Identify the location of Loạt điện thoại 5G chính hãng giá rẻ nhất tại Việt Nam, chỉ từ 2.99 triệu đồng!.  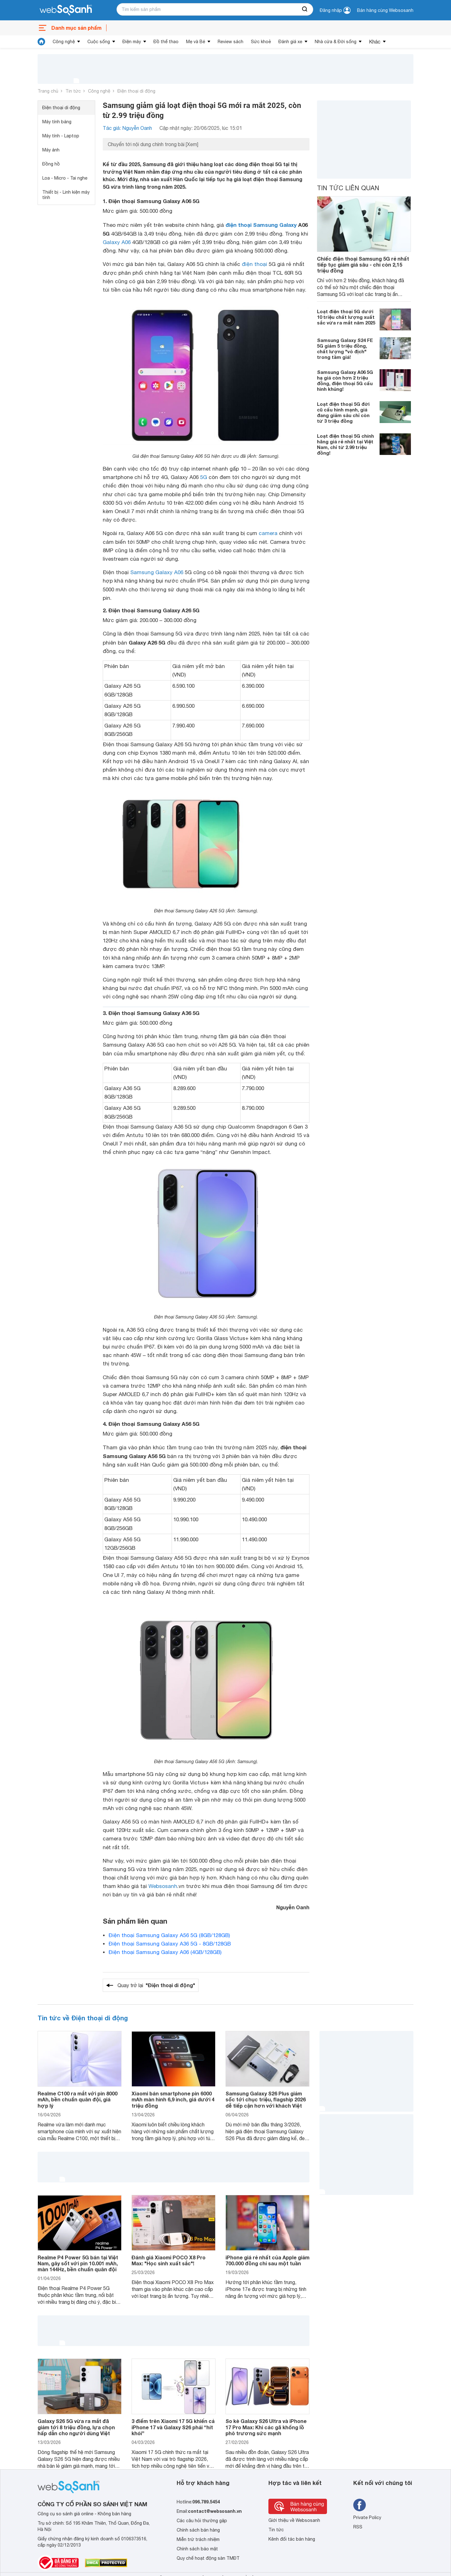
(345, 444).